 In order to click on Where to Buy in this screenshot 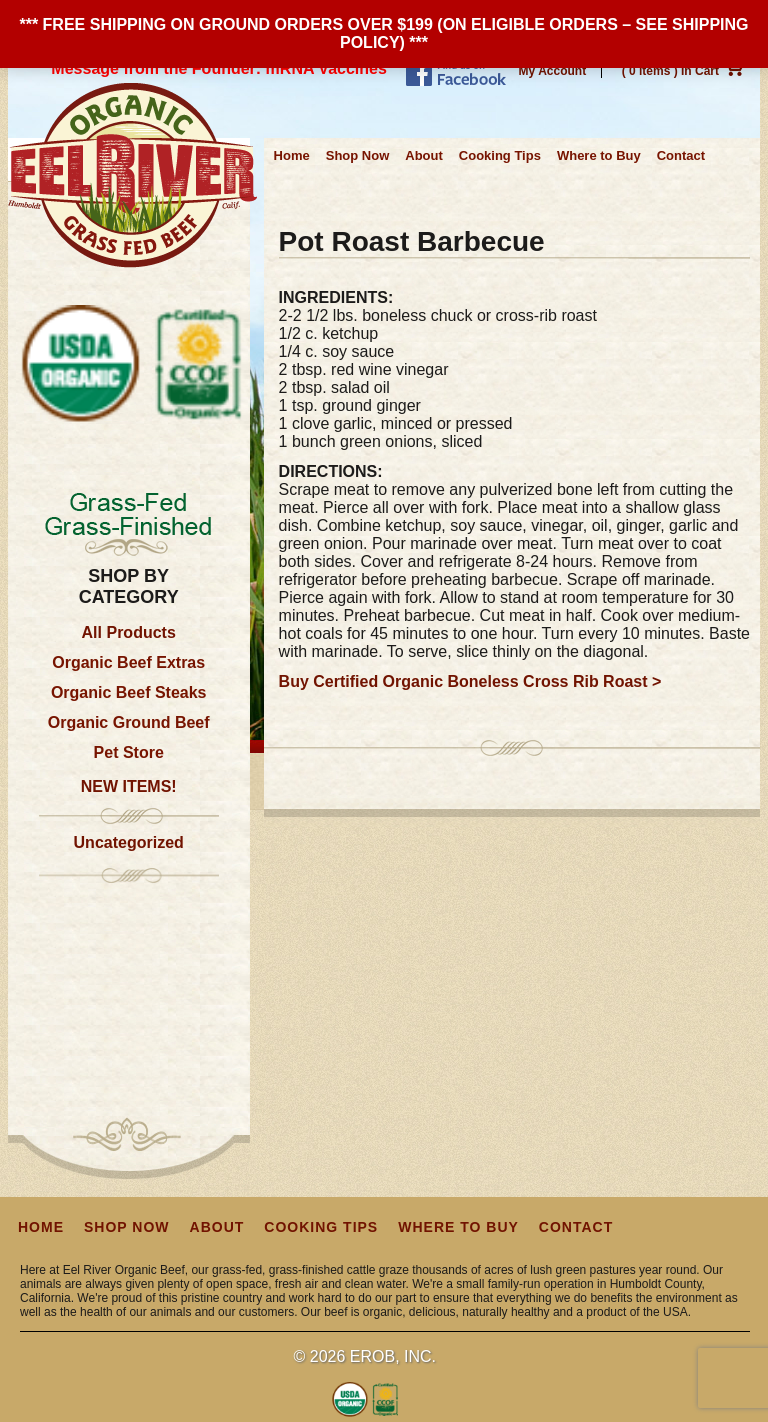, I will do `click(599, 155)`.